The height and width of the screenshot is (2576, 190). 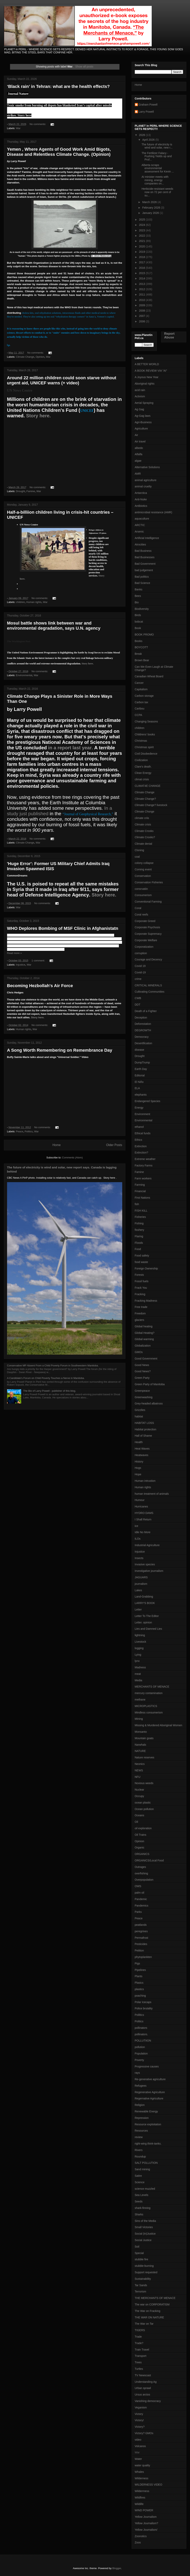 What do you see at coordinates (142, 224) in the screenshot?
I see `2024` at bounding box center [142, 224].